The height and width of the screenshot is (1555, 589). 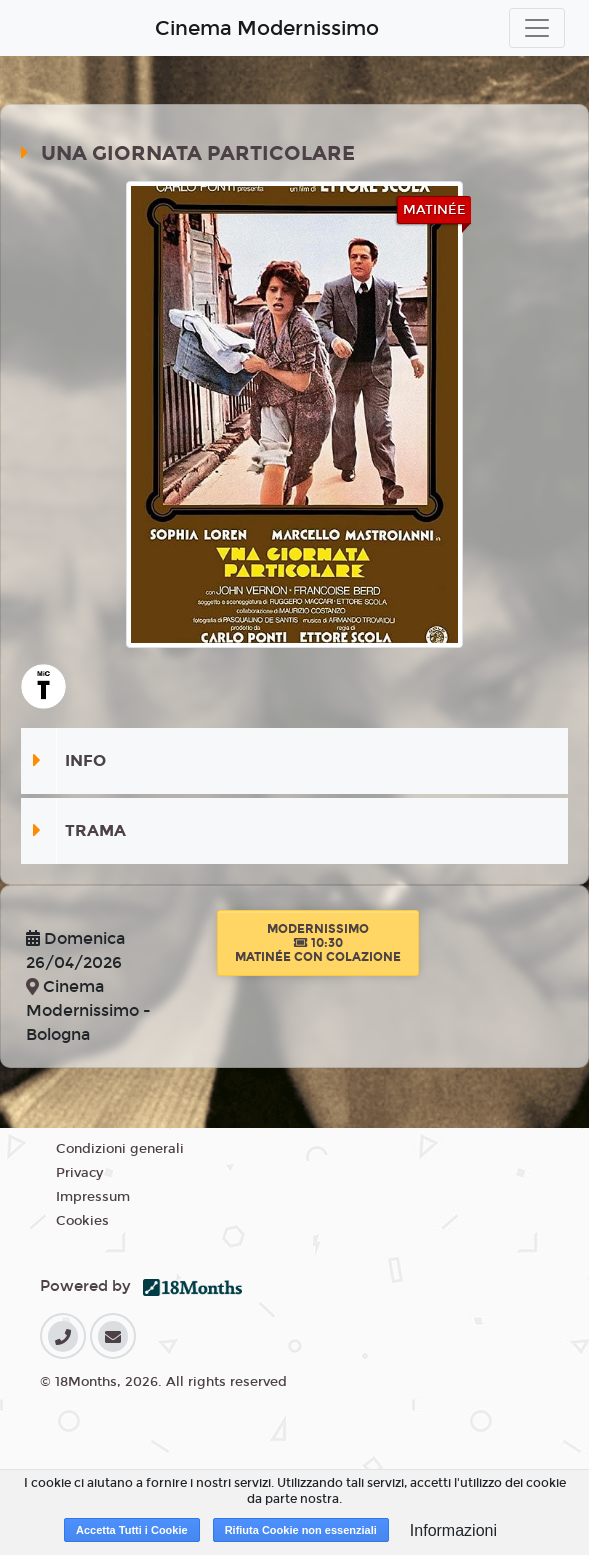 What do you see at coordinates (82, 1221) in the screenshot?
I see `Cookies` at bounding box center [82, 1221].